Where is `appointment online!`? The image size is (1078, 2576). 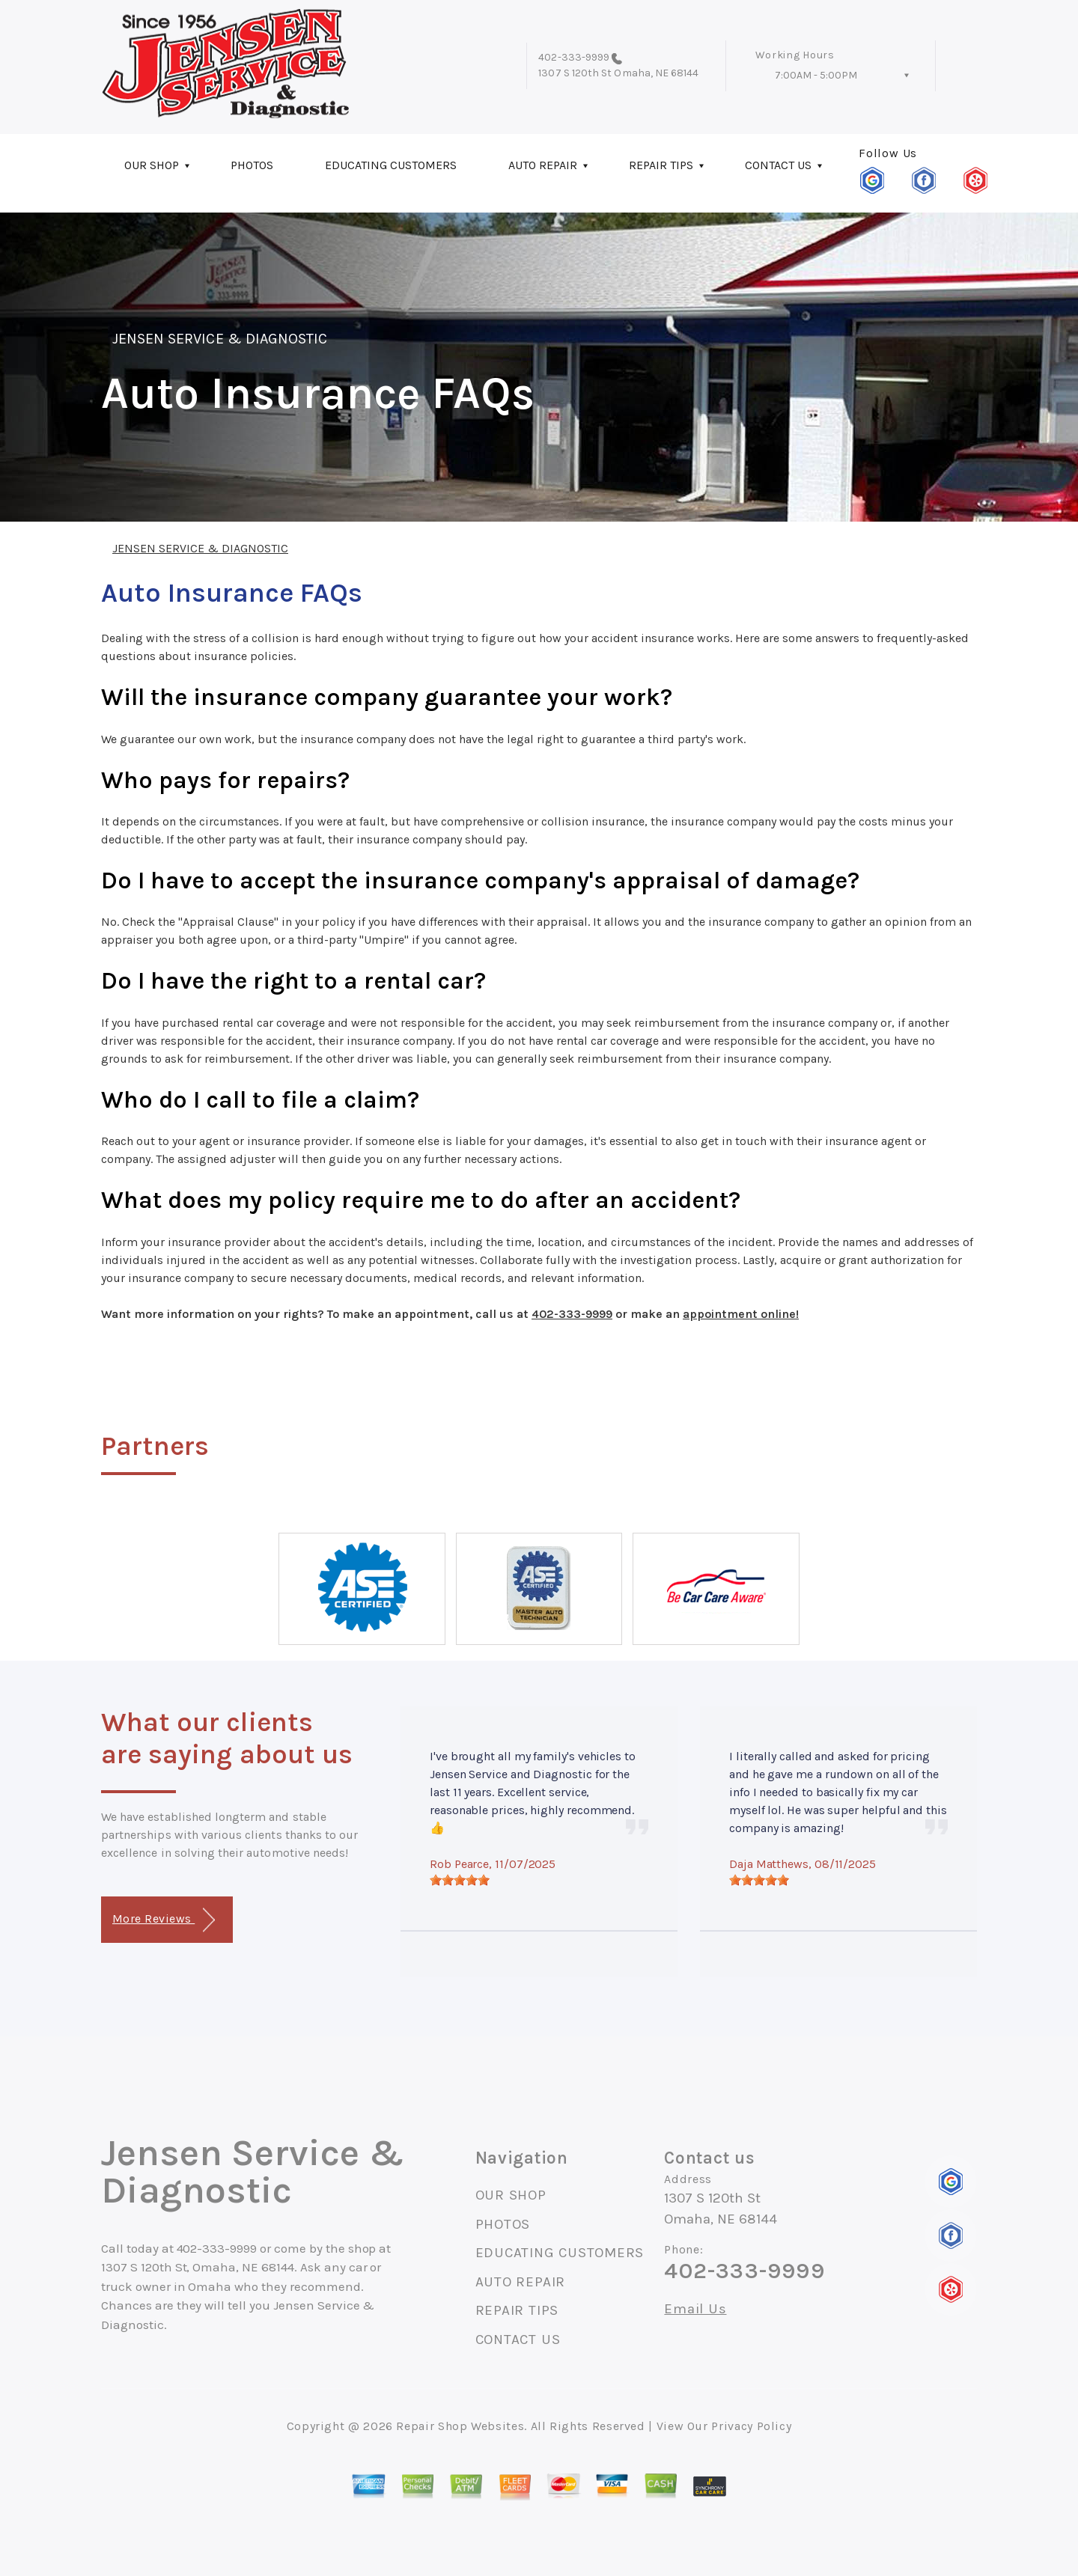
appointment online! is located at coordinates (741, 1314).